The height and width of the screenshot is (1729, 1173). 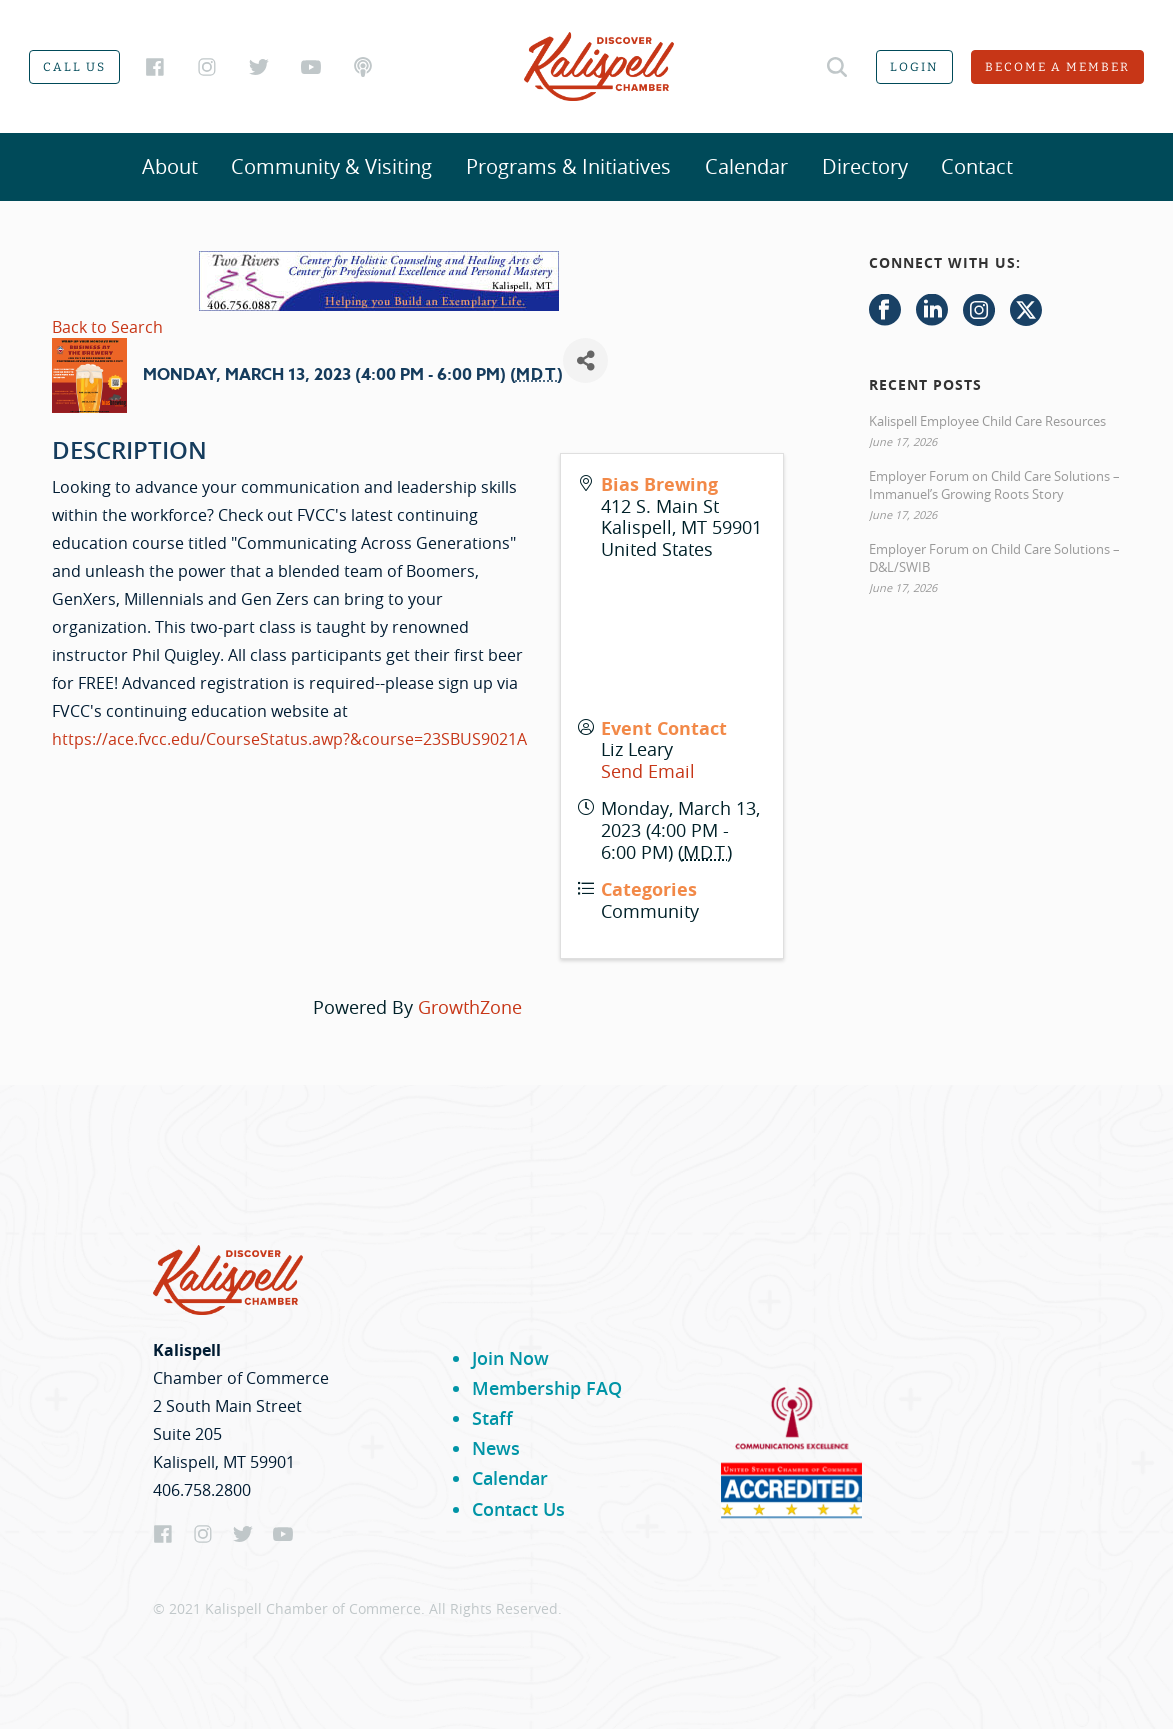 I want to click on Contact Us, so click(x=518, y=1509).